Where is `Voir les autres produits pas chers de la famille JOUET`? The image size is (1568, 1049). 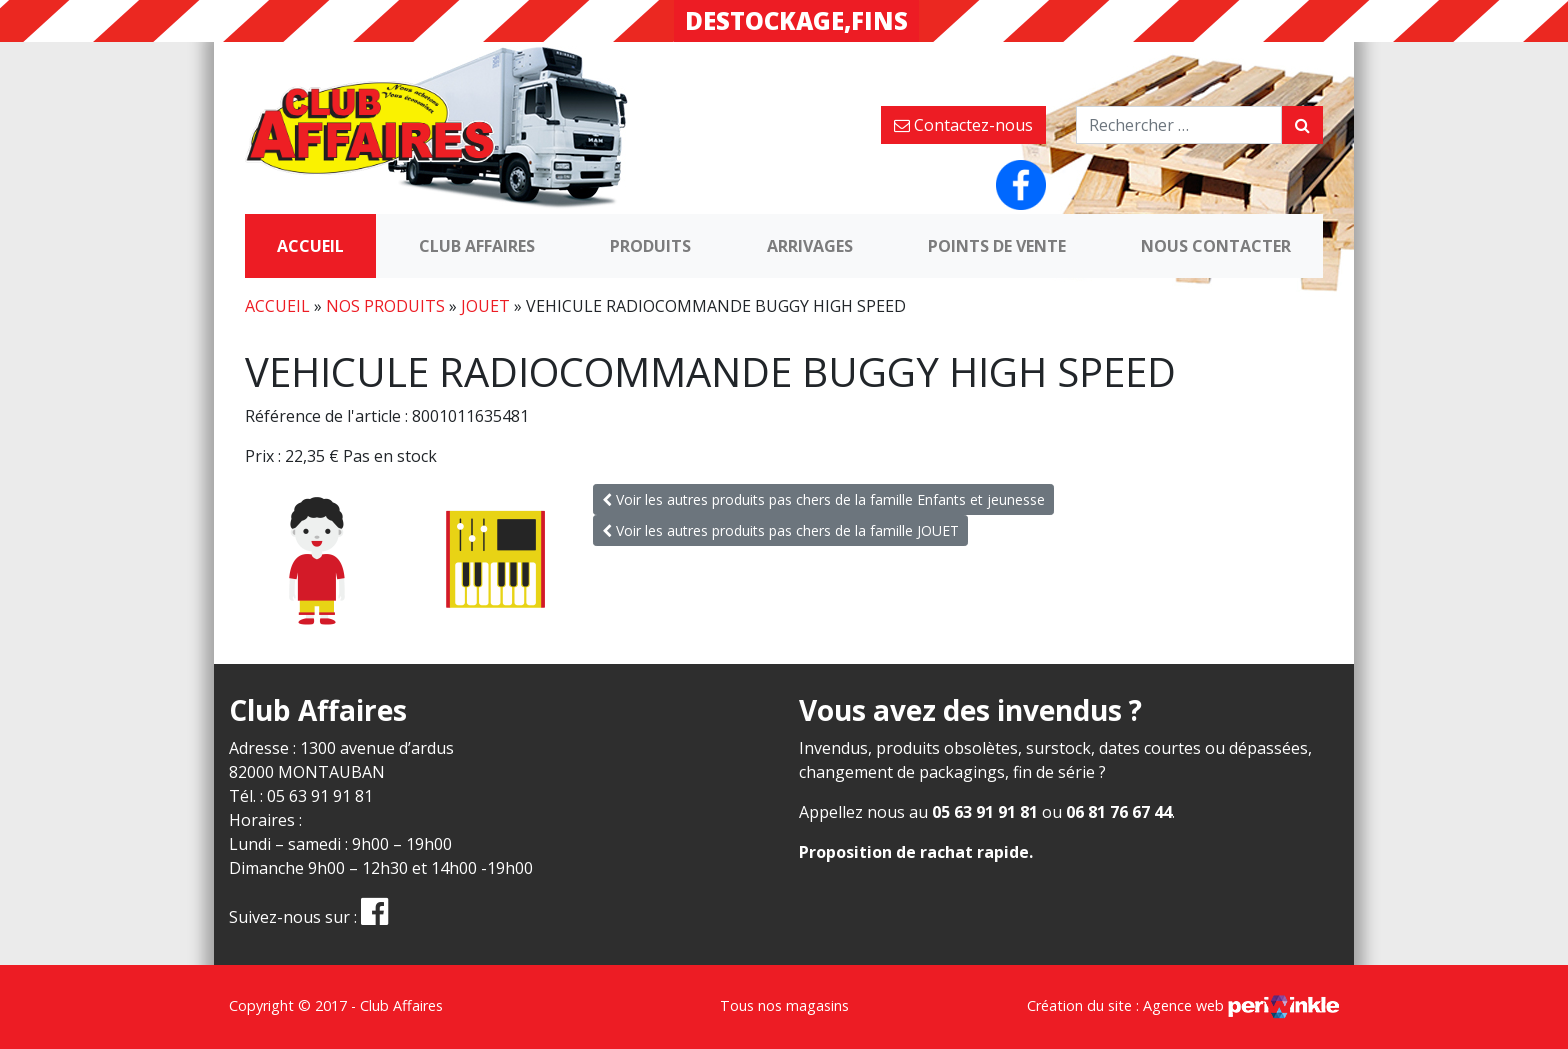 Voir les autres produits pas chers de la famille JOUET is located at coordinates (780, 530).